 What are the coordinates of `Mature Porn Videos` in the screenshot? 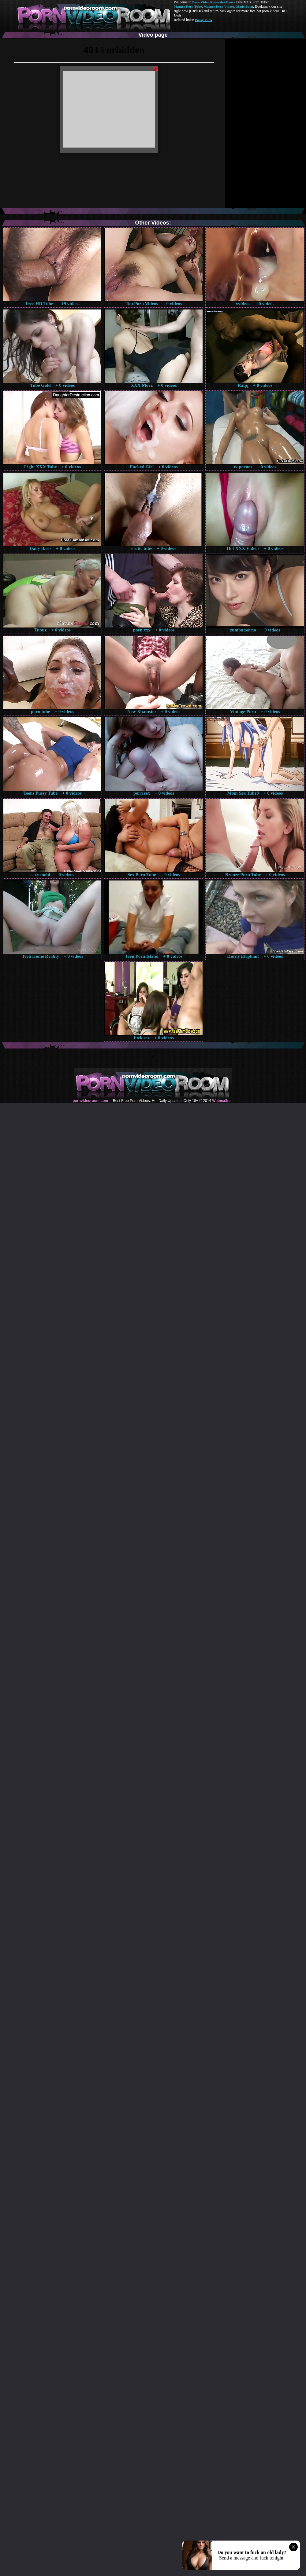 It's located at (219, 6).